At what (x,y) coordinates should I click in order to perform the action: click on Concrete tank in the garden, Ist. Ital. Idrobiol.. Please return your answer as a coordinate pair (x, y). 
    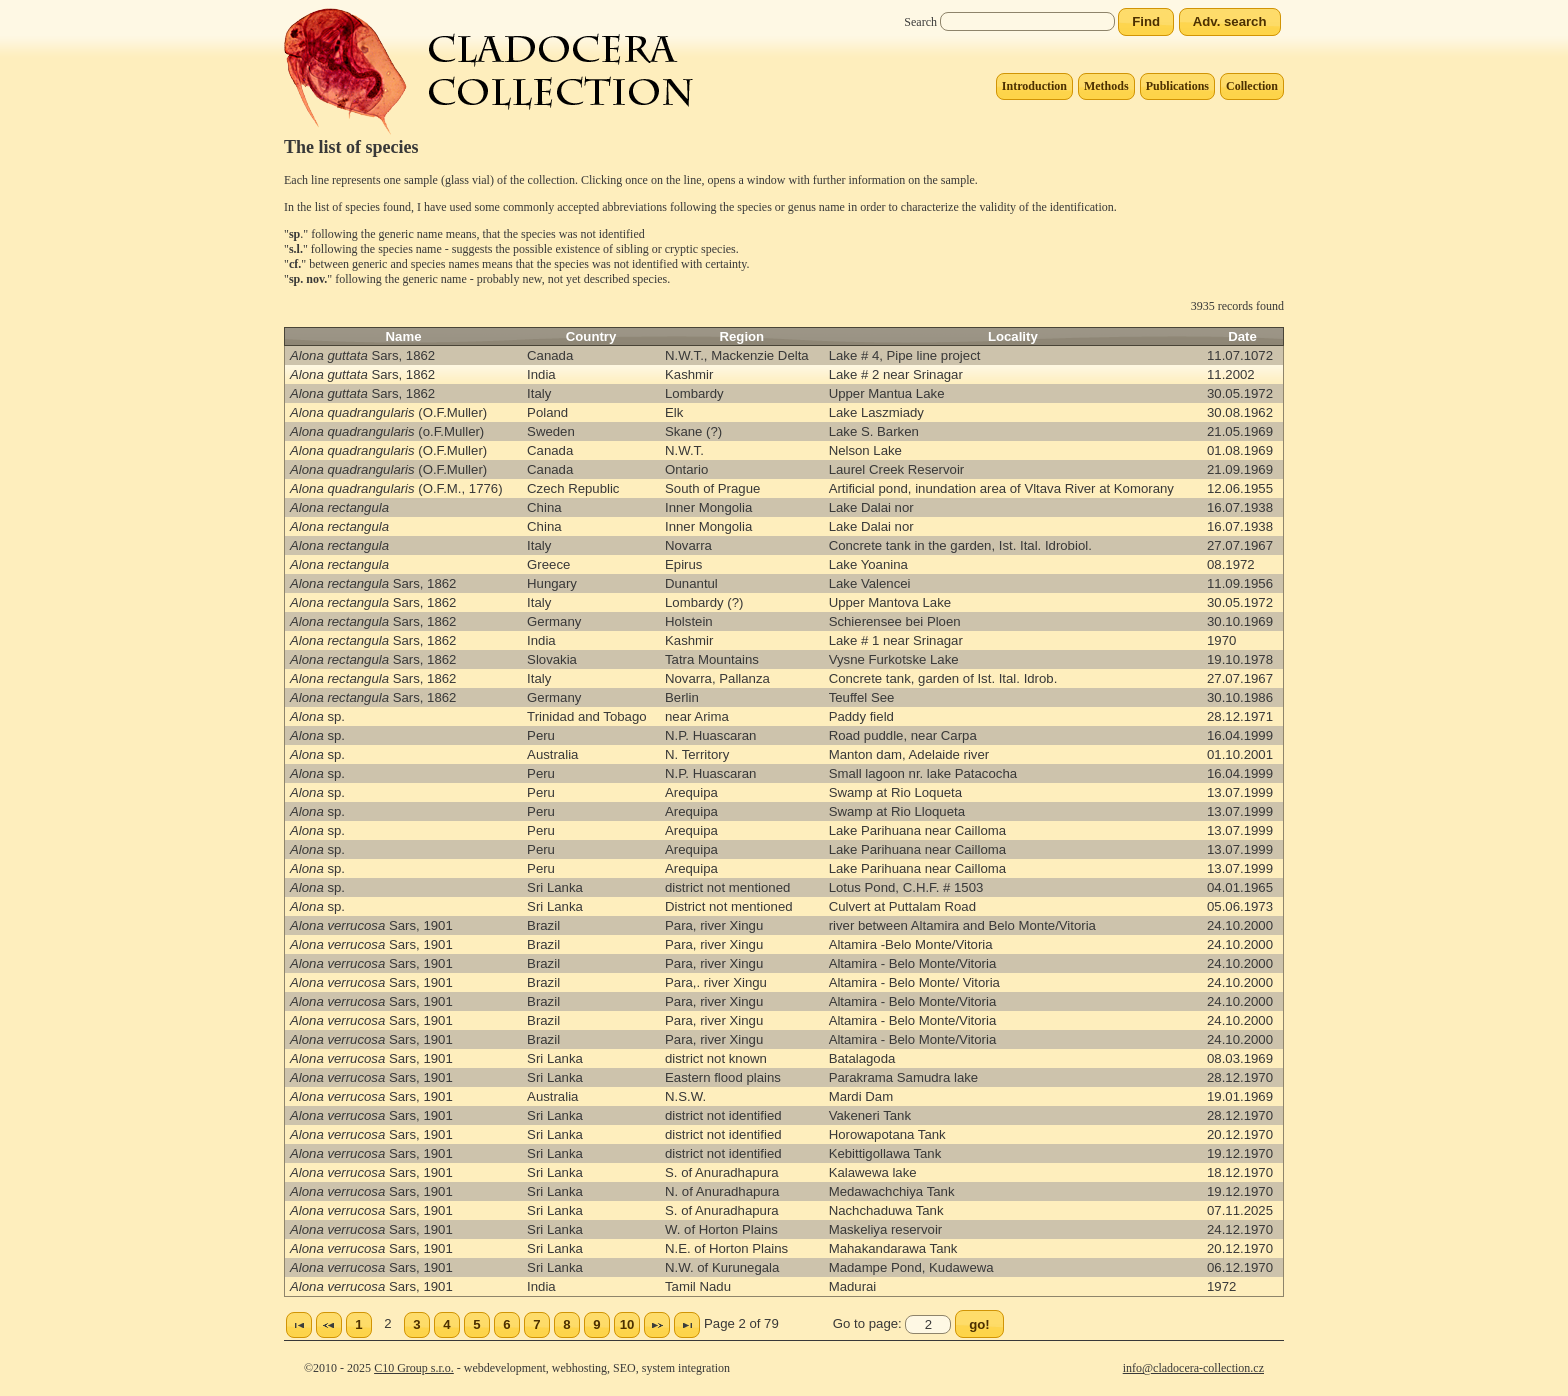
    Looking at the image, I should click on (960, 545).